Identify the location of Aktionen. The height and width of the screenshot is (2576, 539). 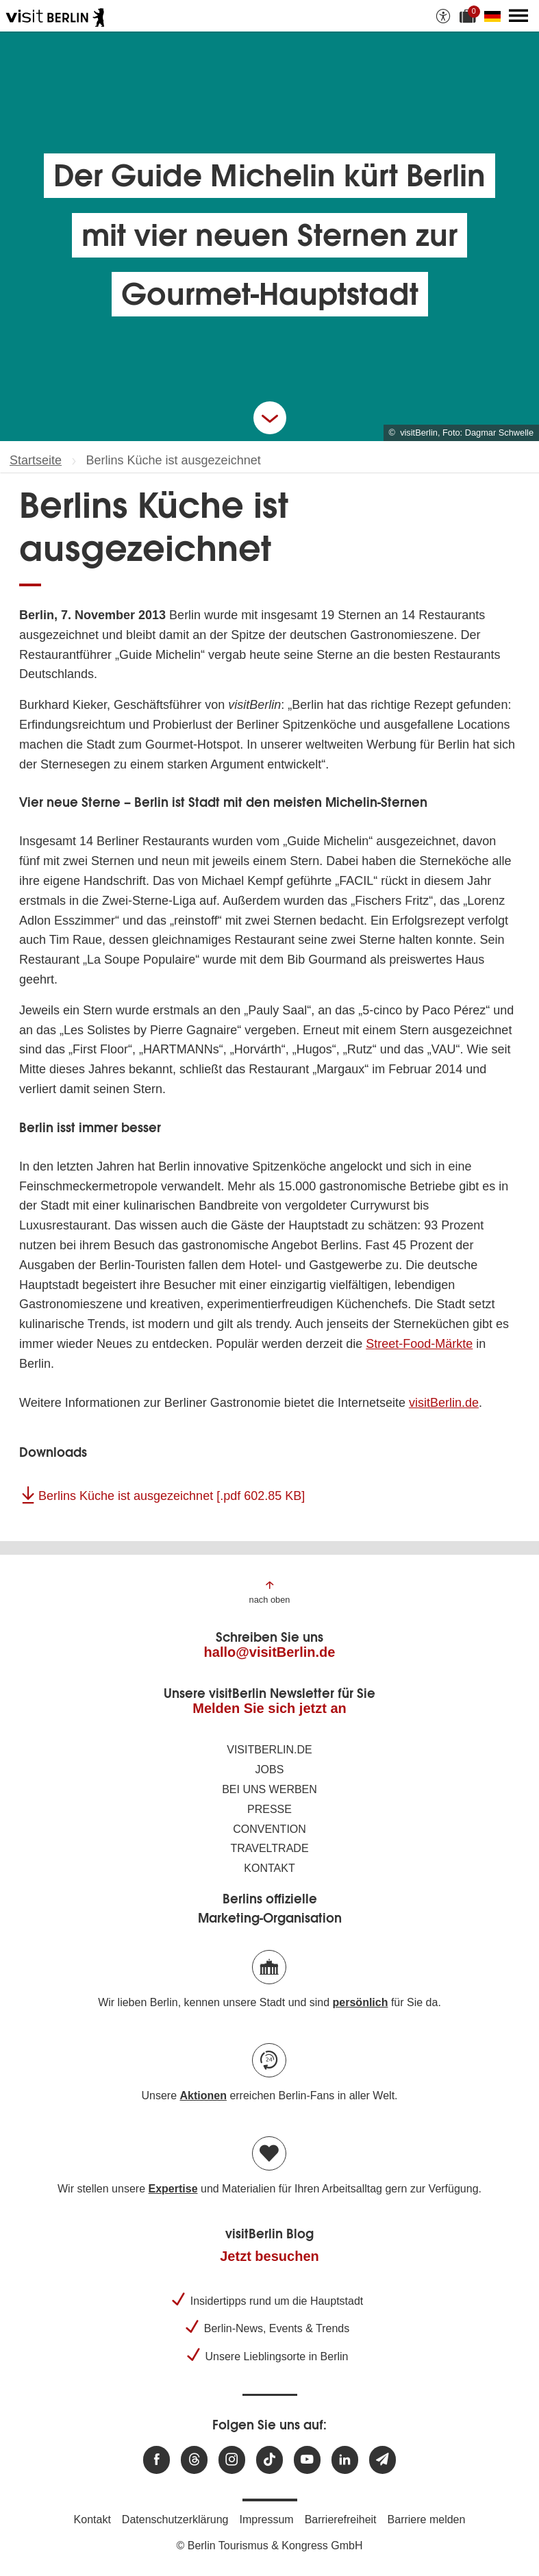
(202, 2095).